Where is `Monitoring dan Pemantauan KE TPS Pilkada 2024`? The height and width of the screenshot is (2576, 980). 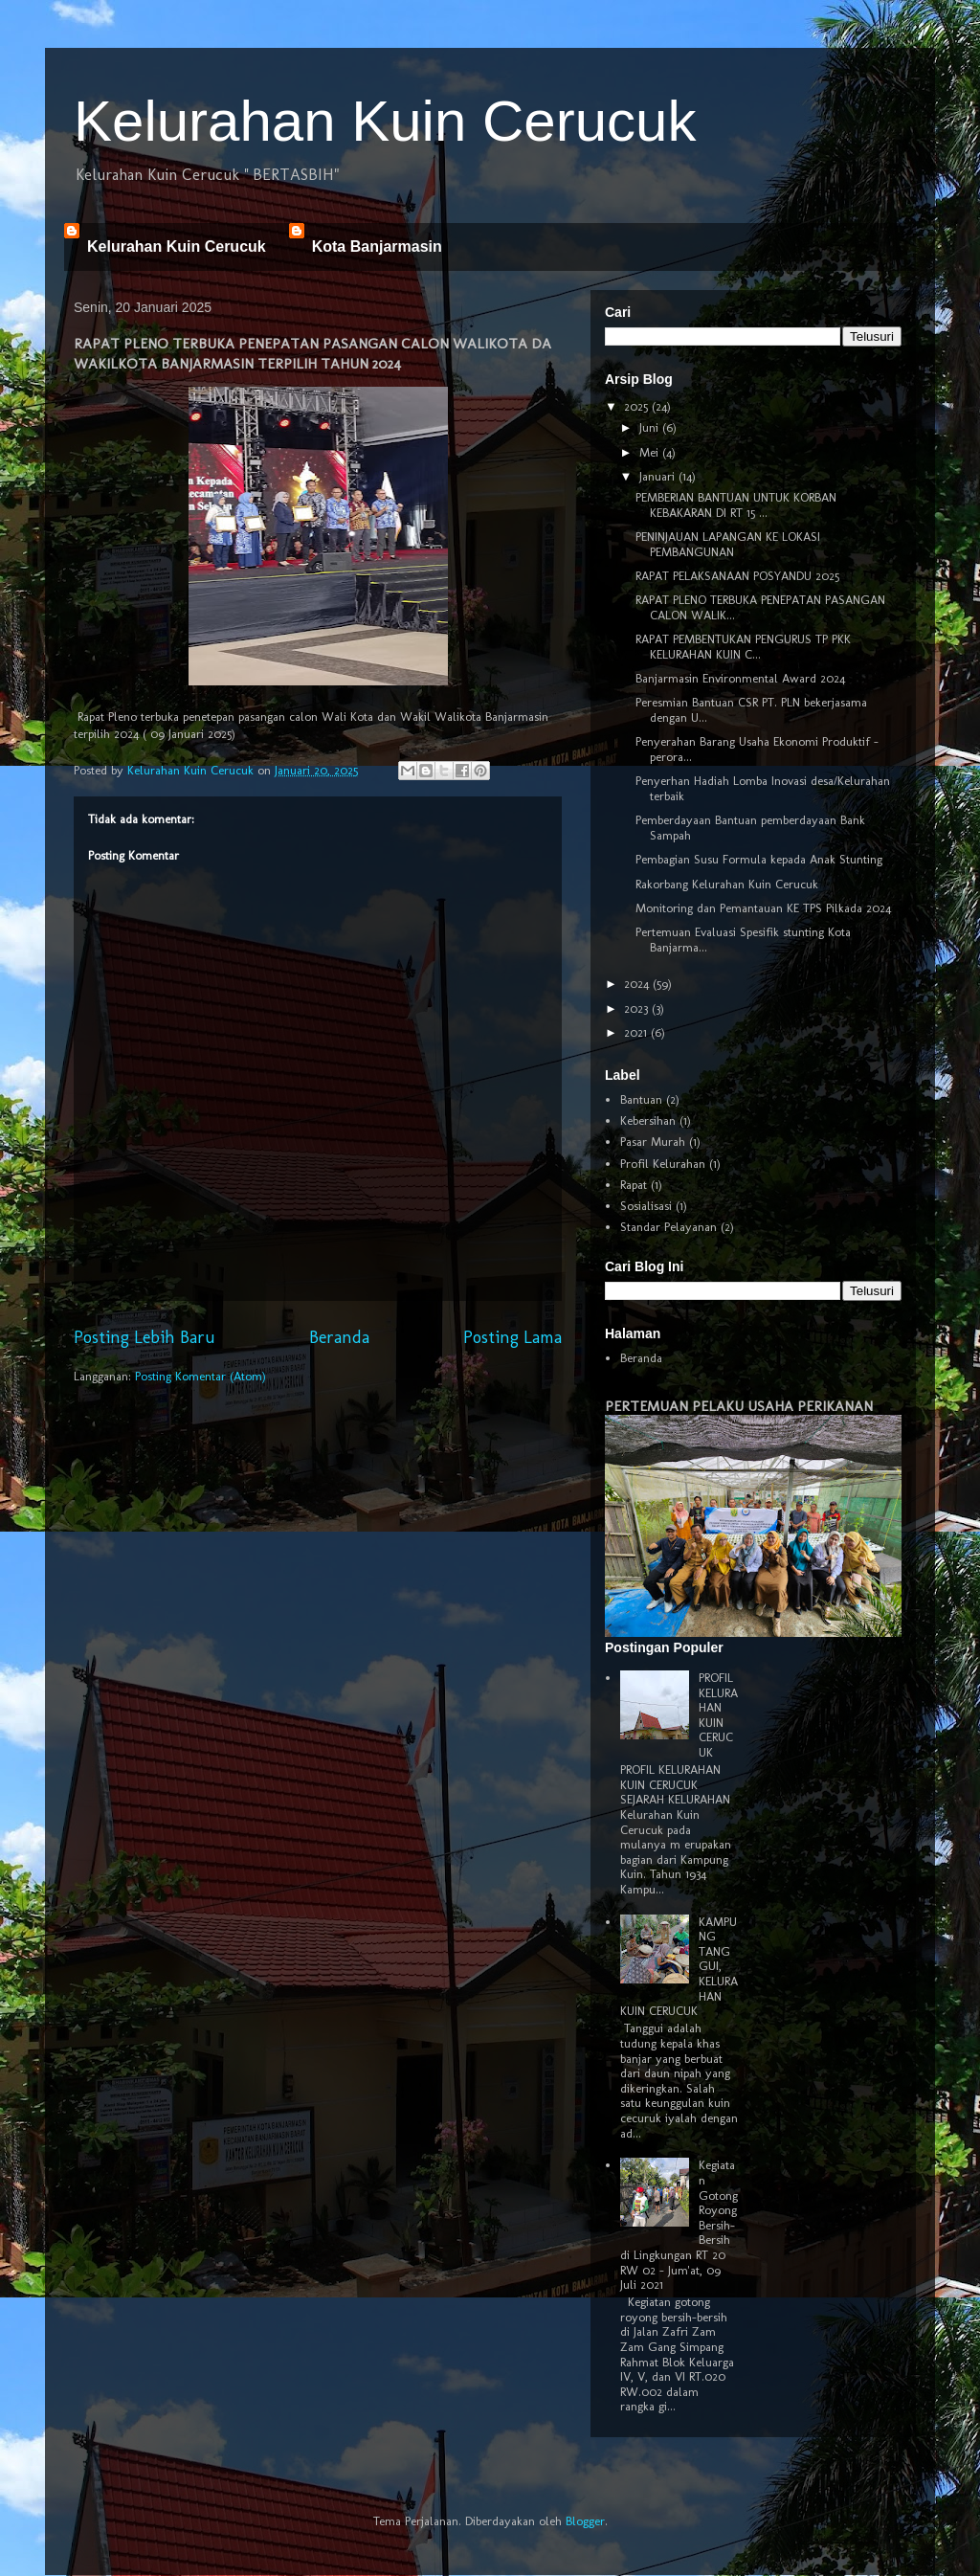
Monitoring dan Pemantauan KE TPS Pilkada 2024 is located at coordinates (763, 908).